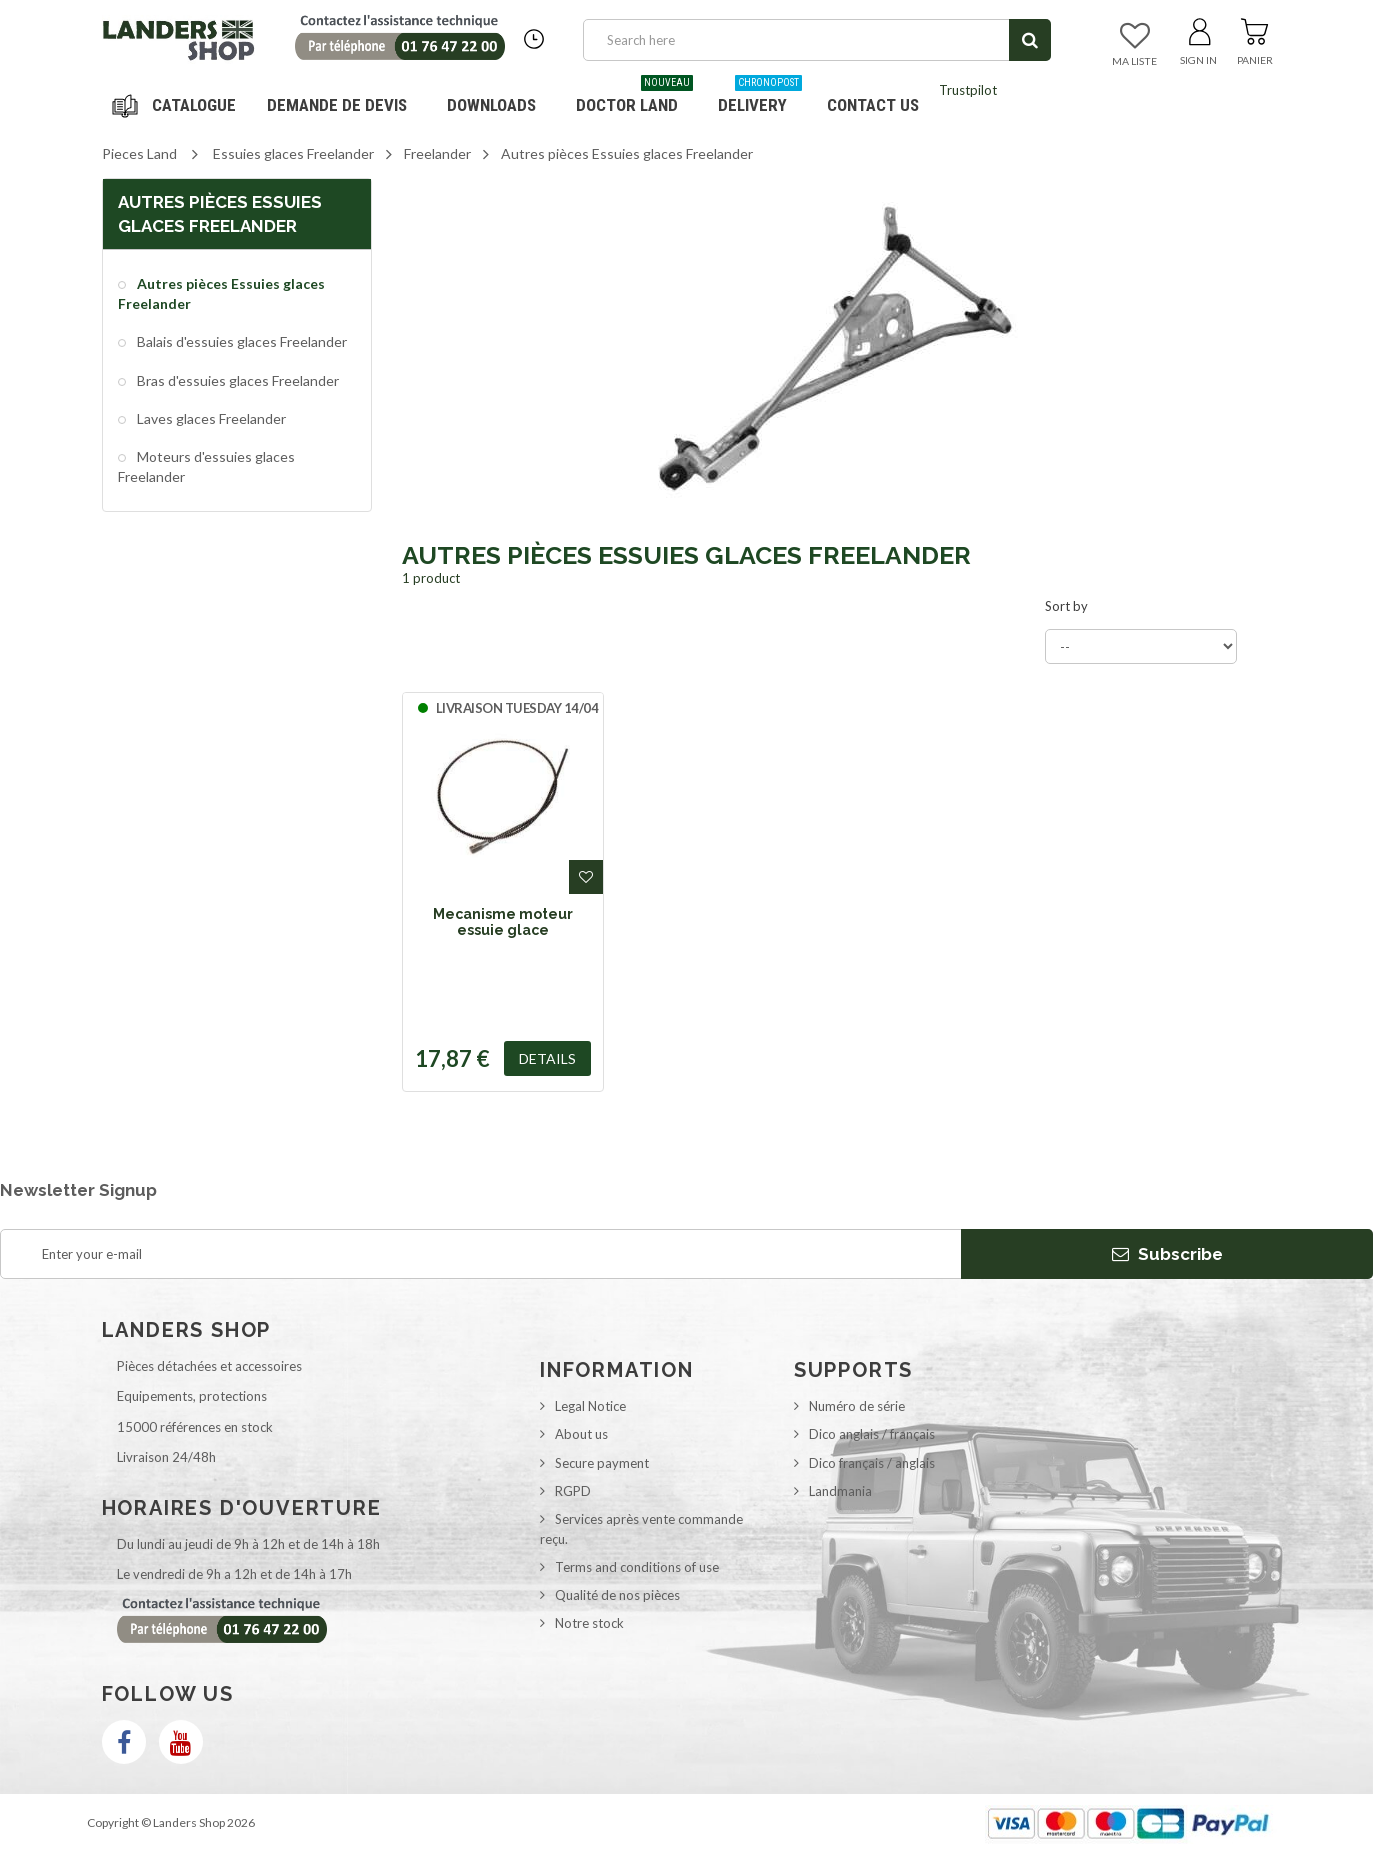  I want to click on Pieces Land, so click(139, 153).